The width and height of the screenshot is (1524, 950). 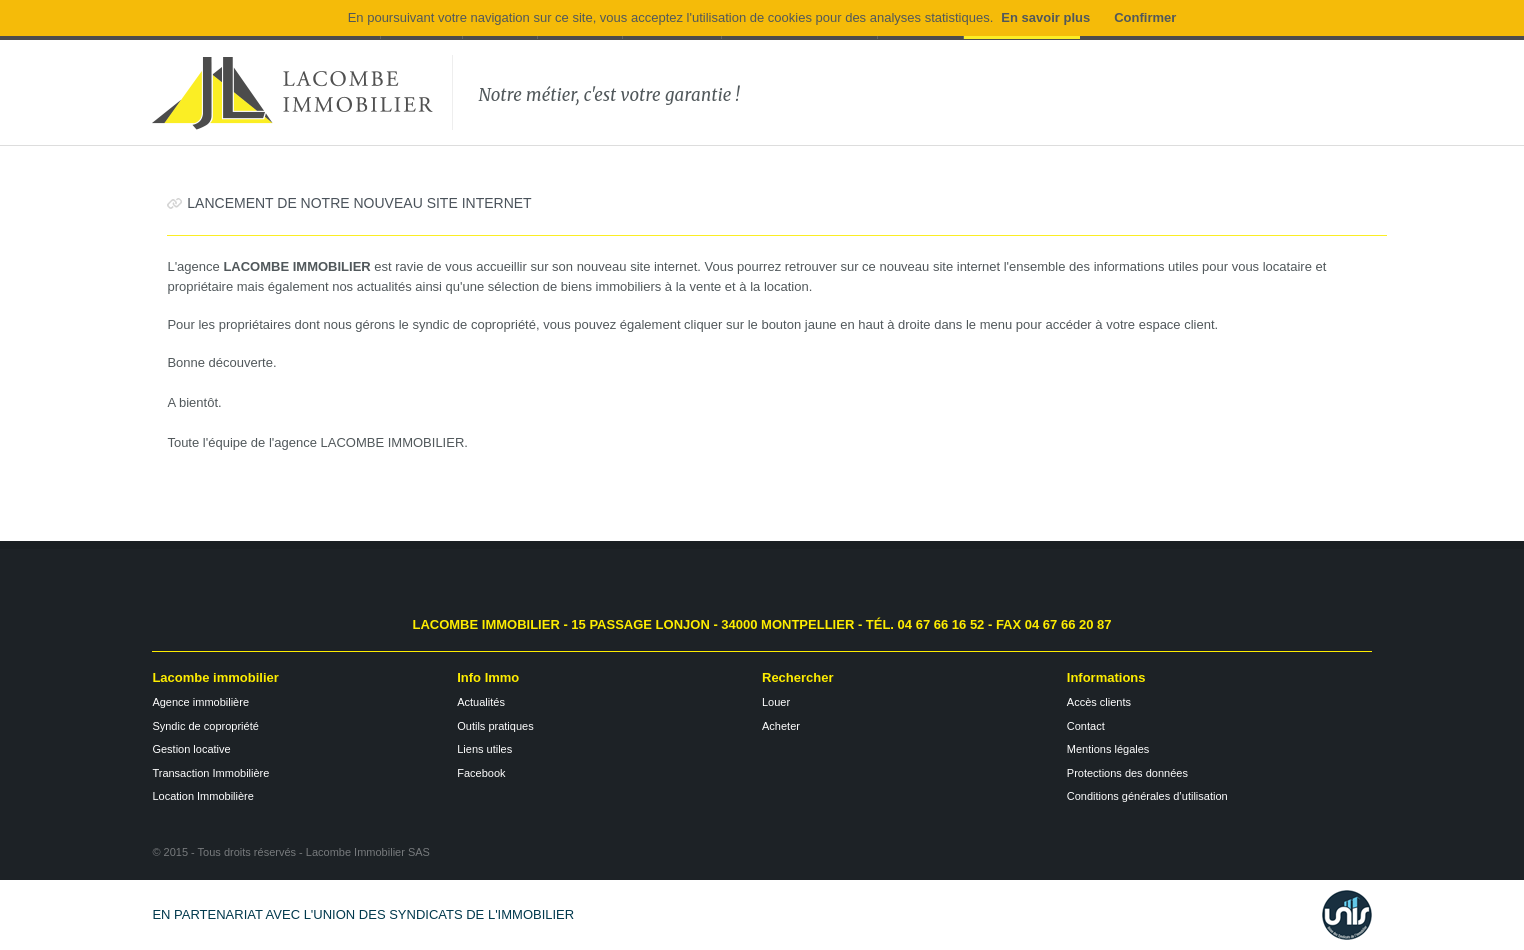 What do you see at coordinates (481, 773) in the screenshot?
I see `Facebook` at bounding box center [481, 773].